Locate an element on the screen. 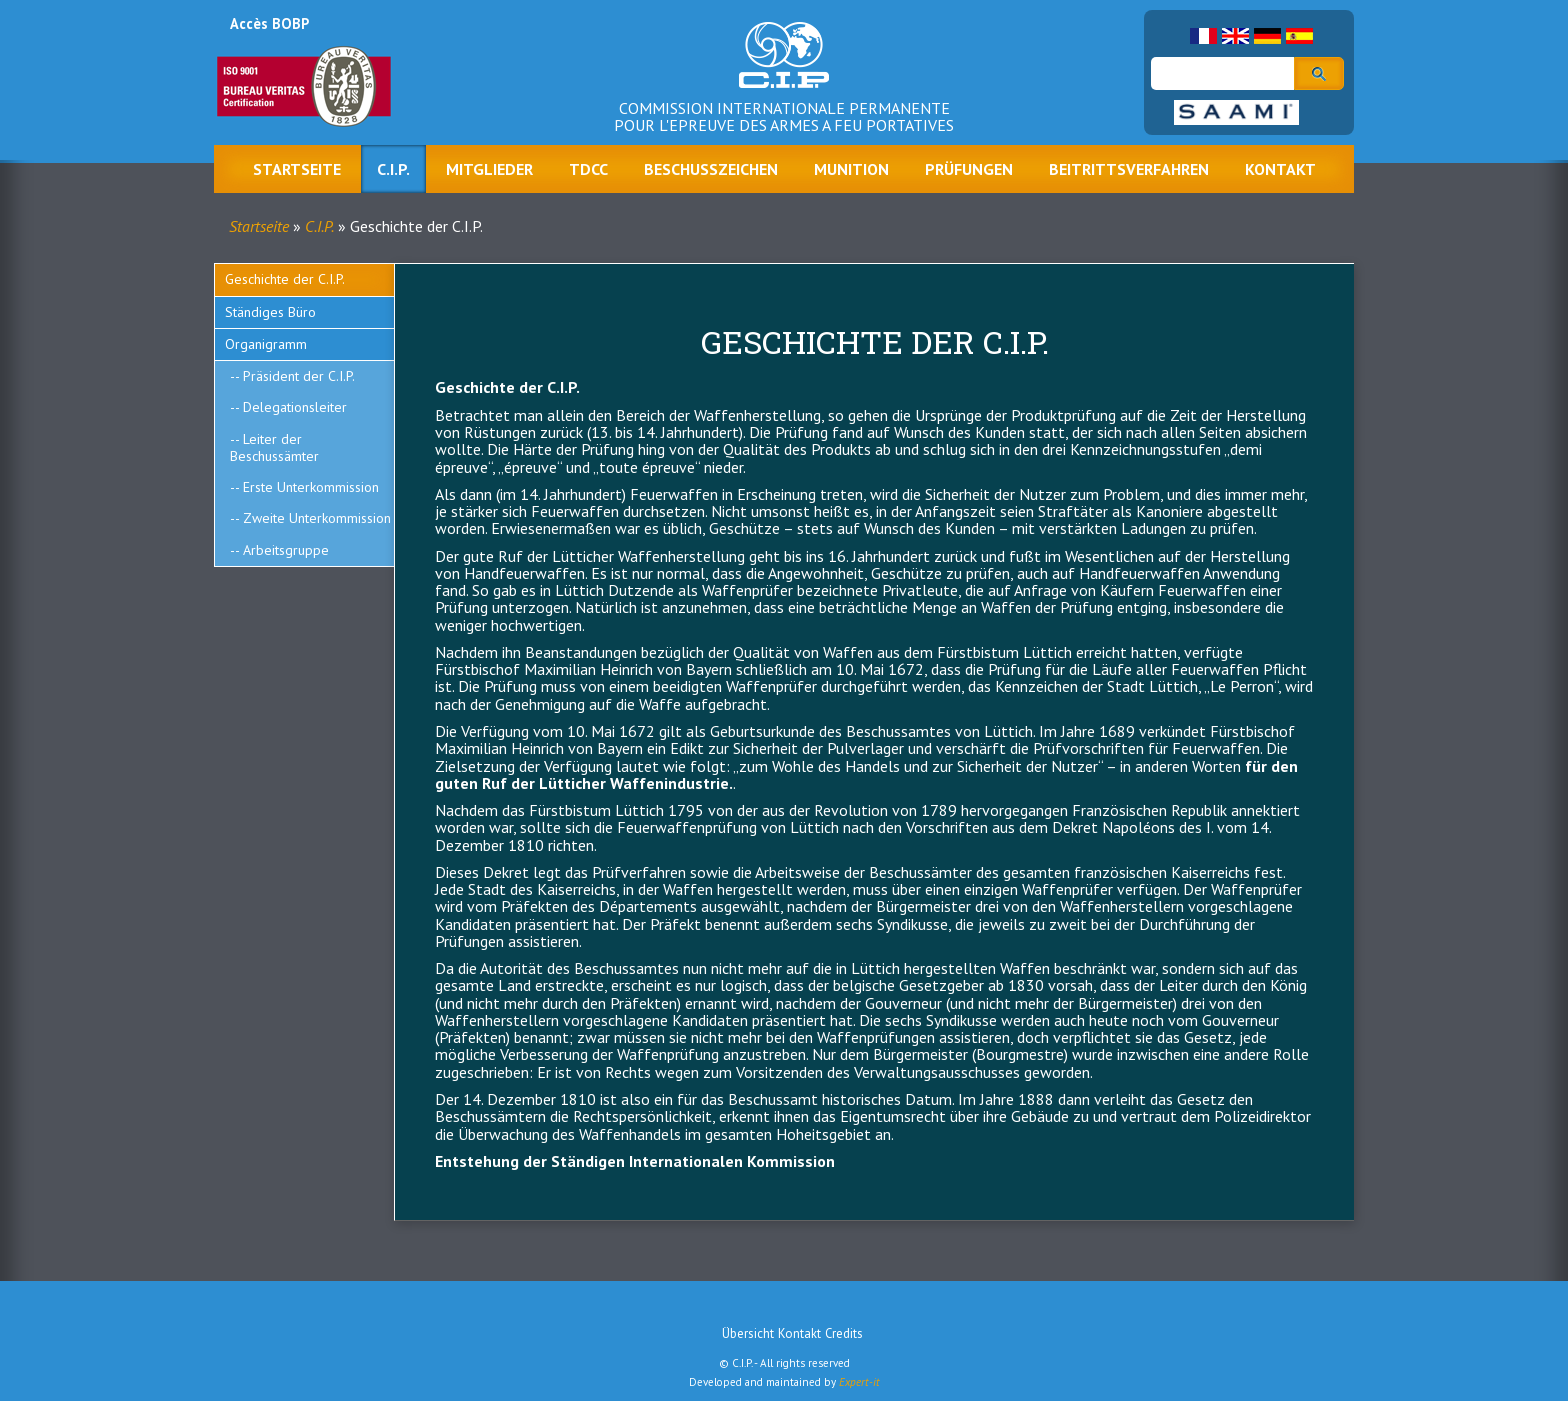  TDCC is located at coordinates (588, 169).